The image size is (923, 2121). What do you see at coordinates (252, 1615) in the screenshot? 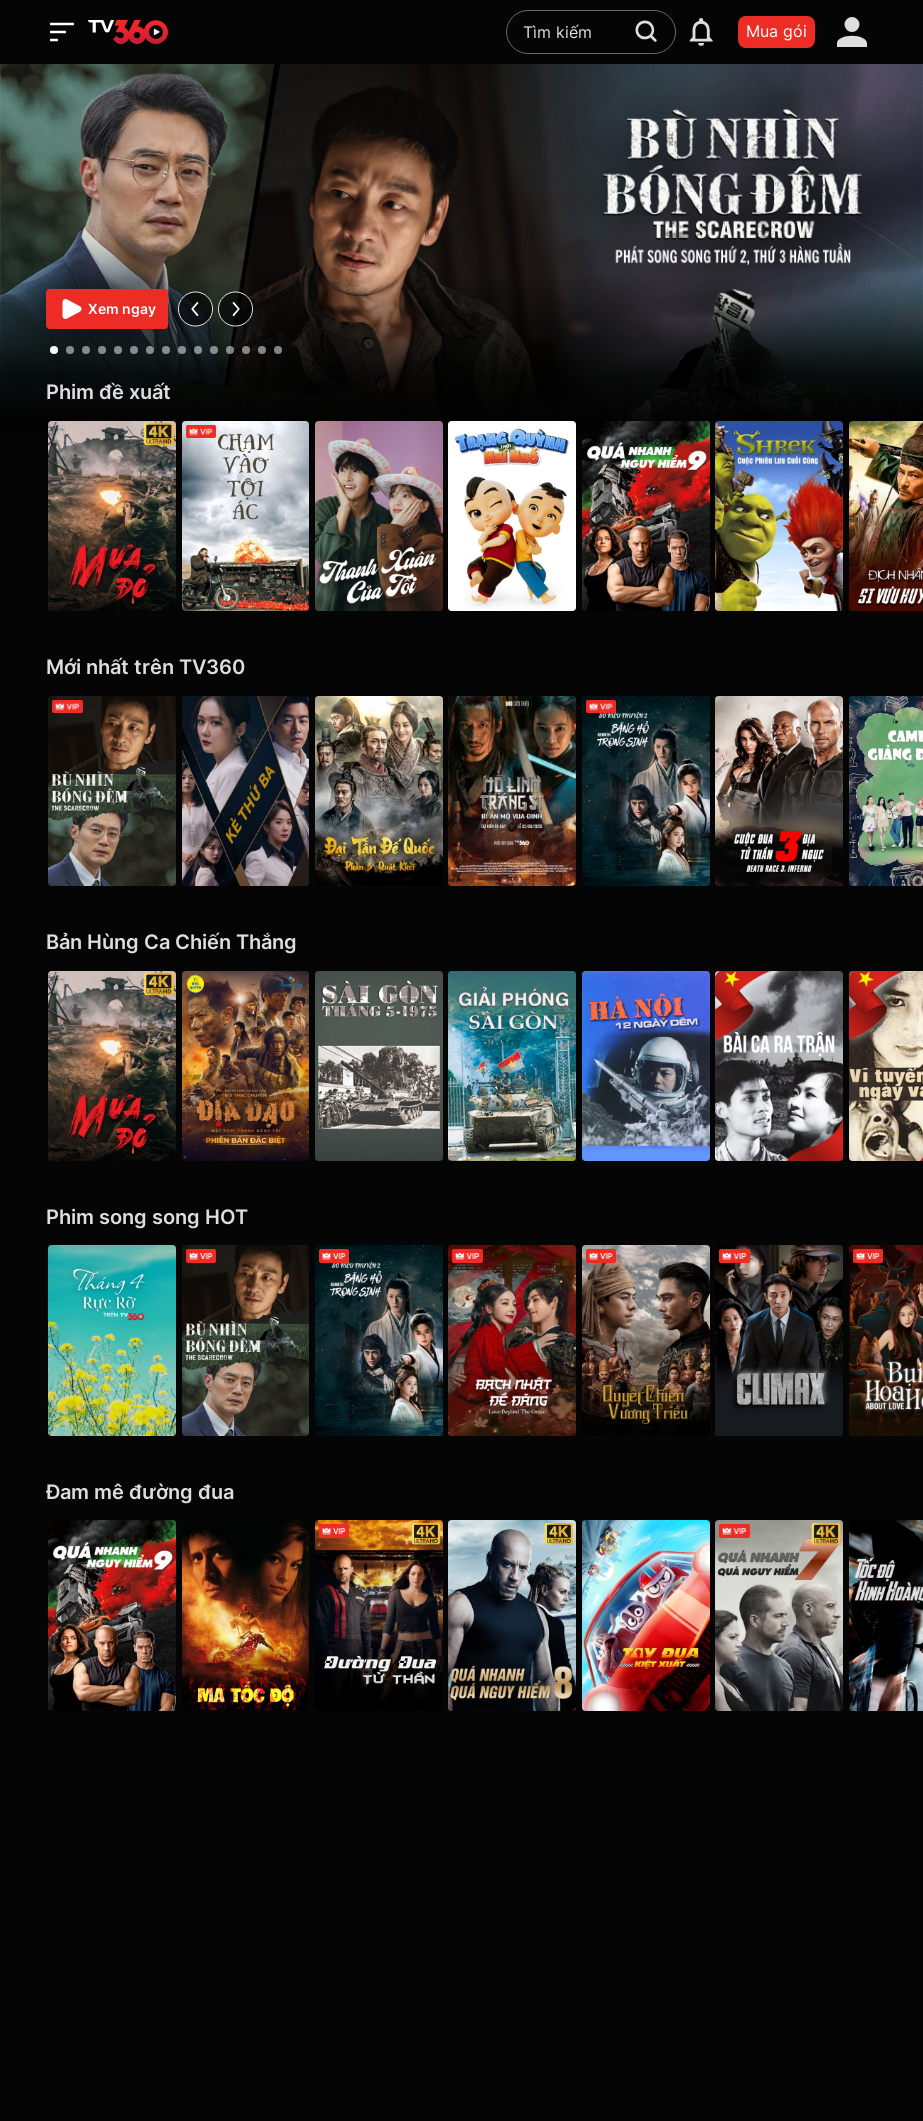
I see `[Ma Tốc Độ - Ghost Rider]` at bounding box center [252, 1615].